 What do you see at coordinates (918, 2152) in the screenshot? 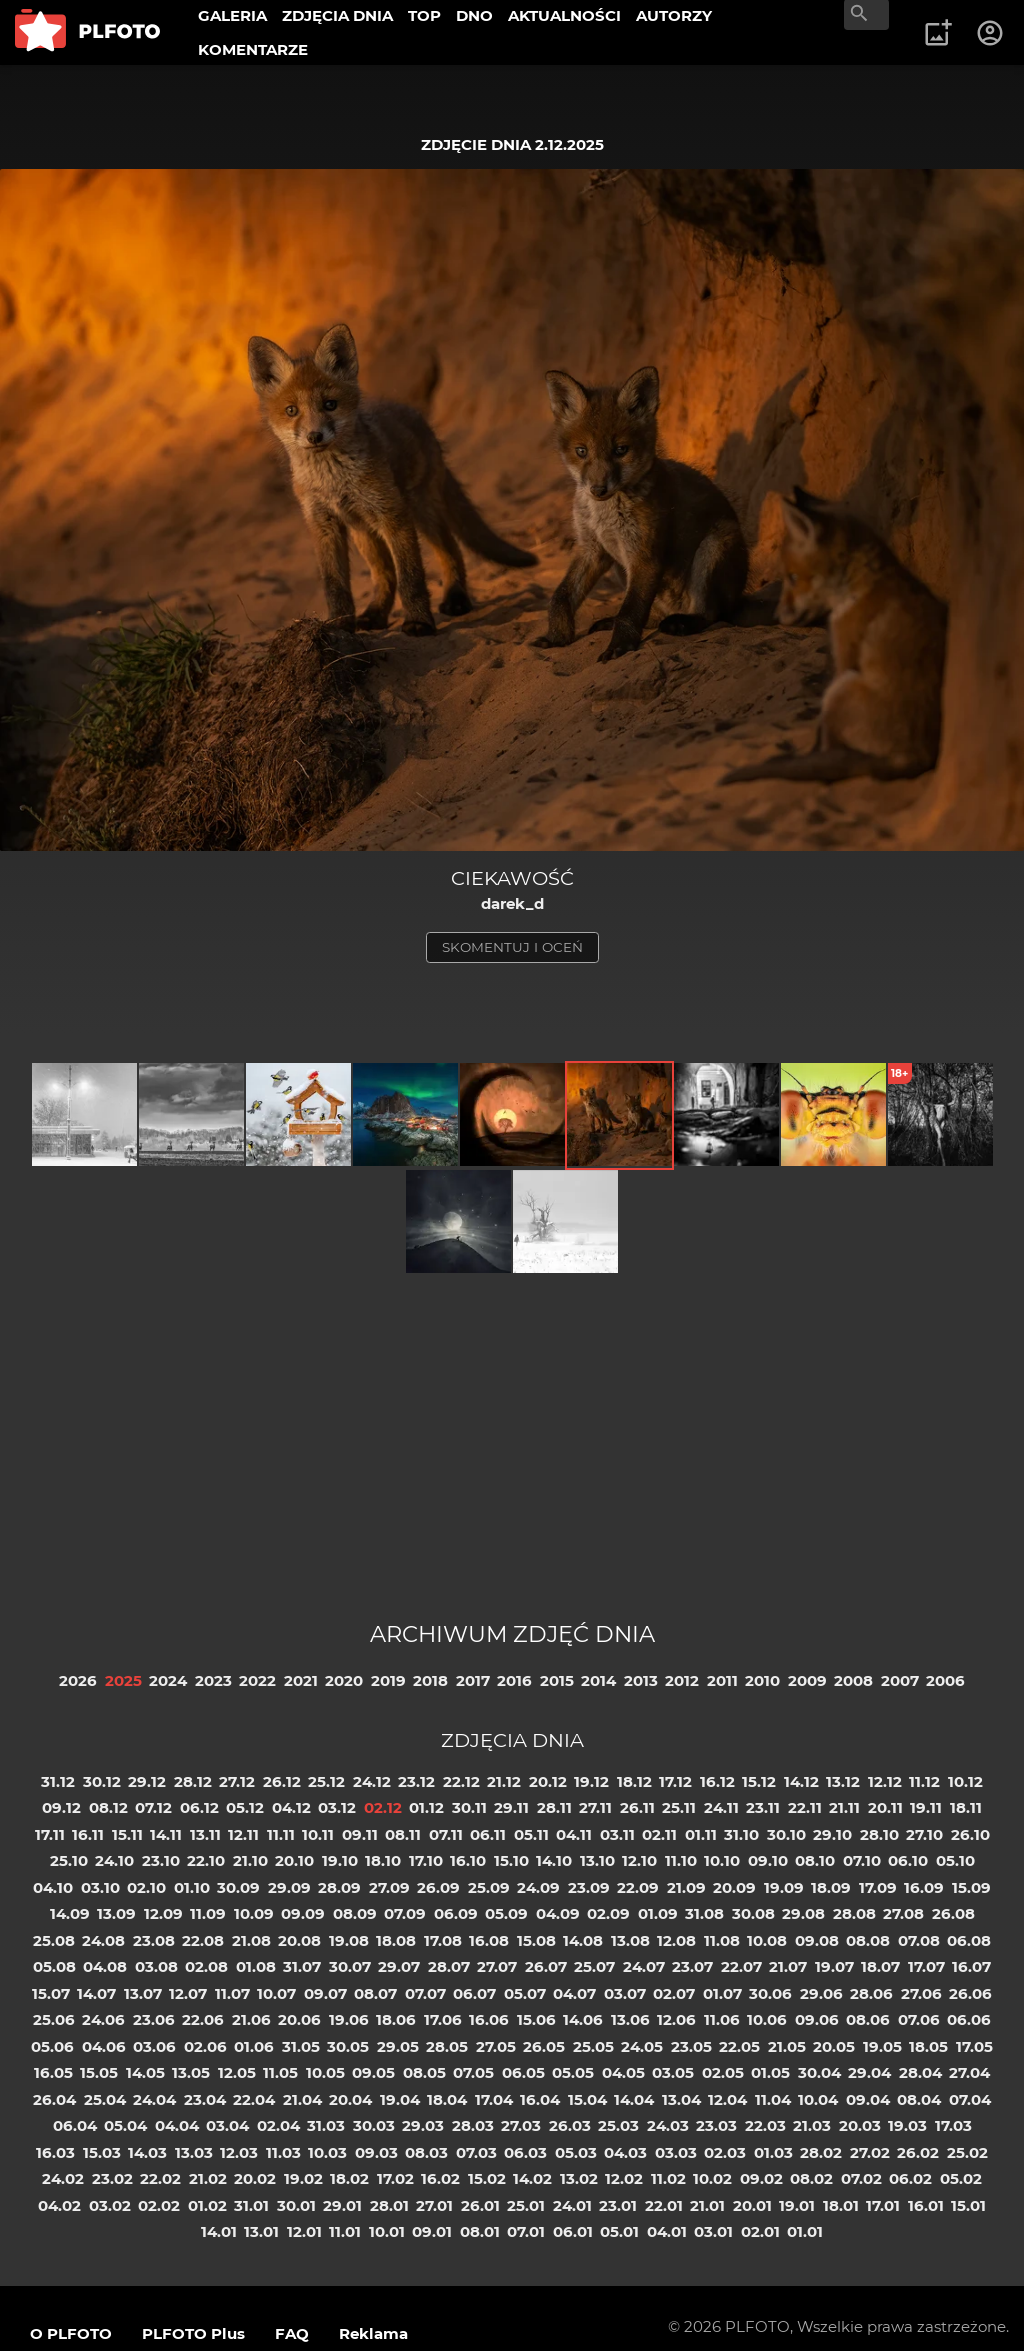
I see `26.02` at bounding box center [918, 2152].